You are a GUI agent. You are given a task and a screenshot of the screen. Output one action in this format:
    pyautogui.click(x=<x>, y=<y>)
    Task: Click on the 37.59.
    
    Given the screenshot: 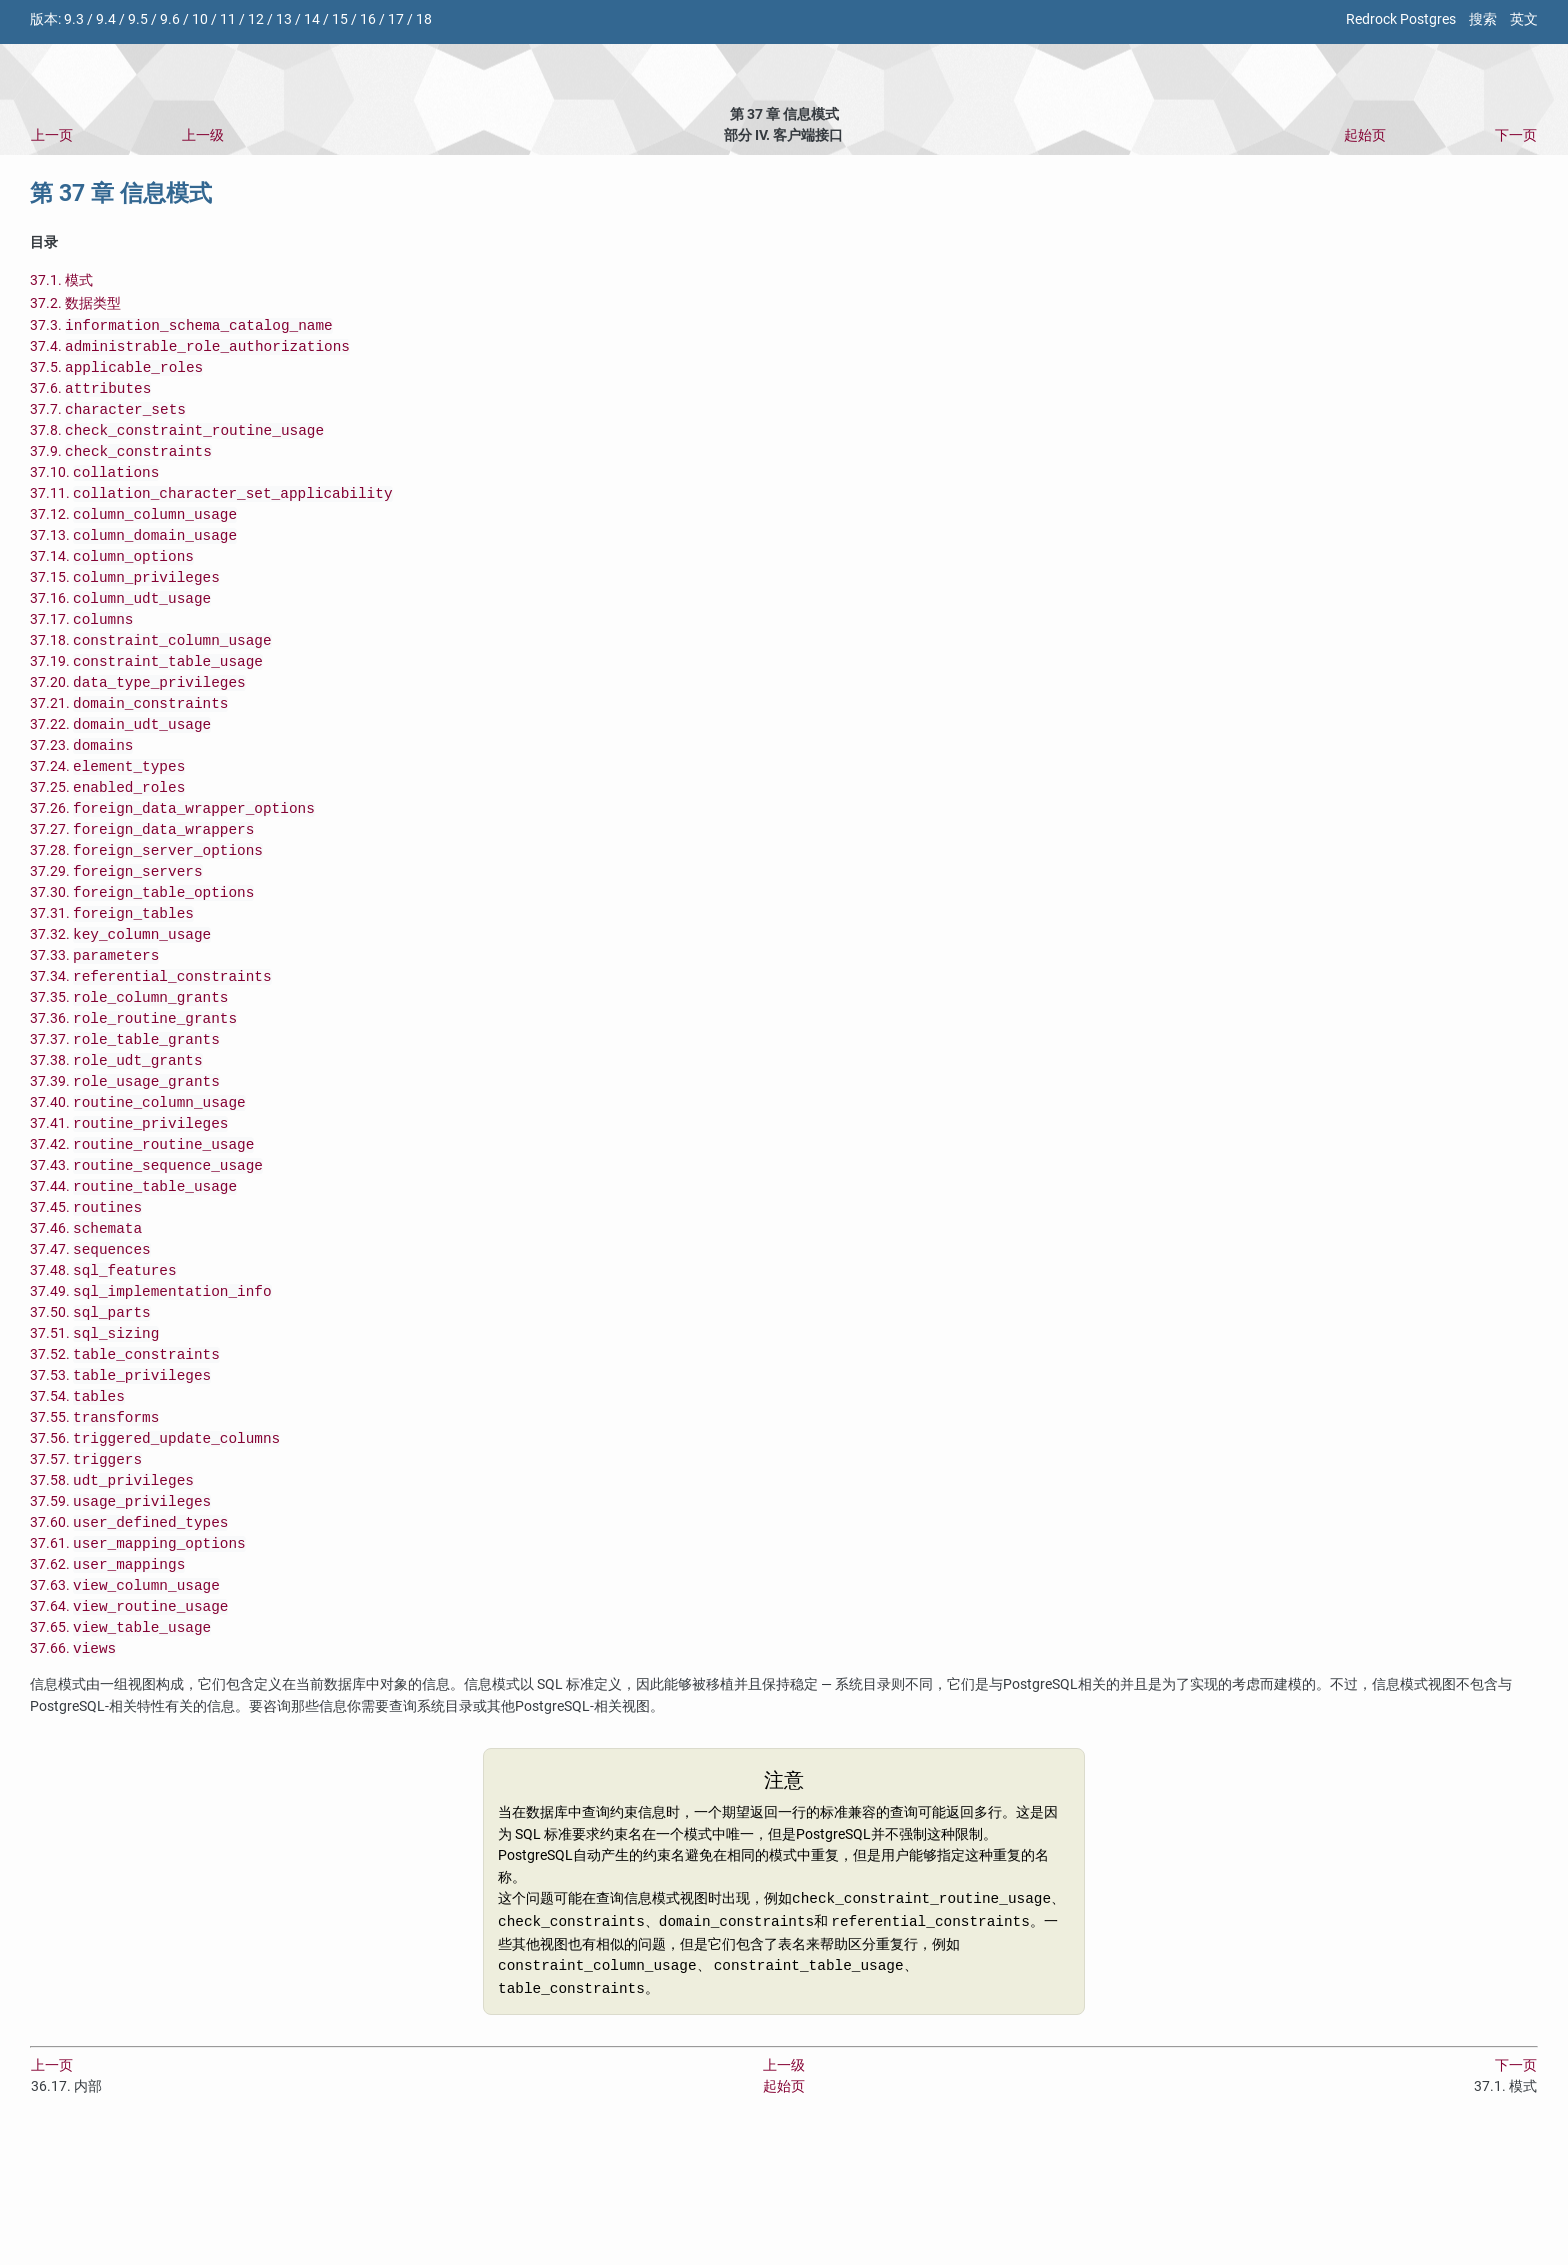 What is the action you would take?
    pyautogui.click(x=120, y=1615)
    